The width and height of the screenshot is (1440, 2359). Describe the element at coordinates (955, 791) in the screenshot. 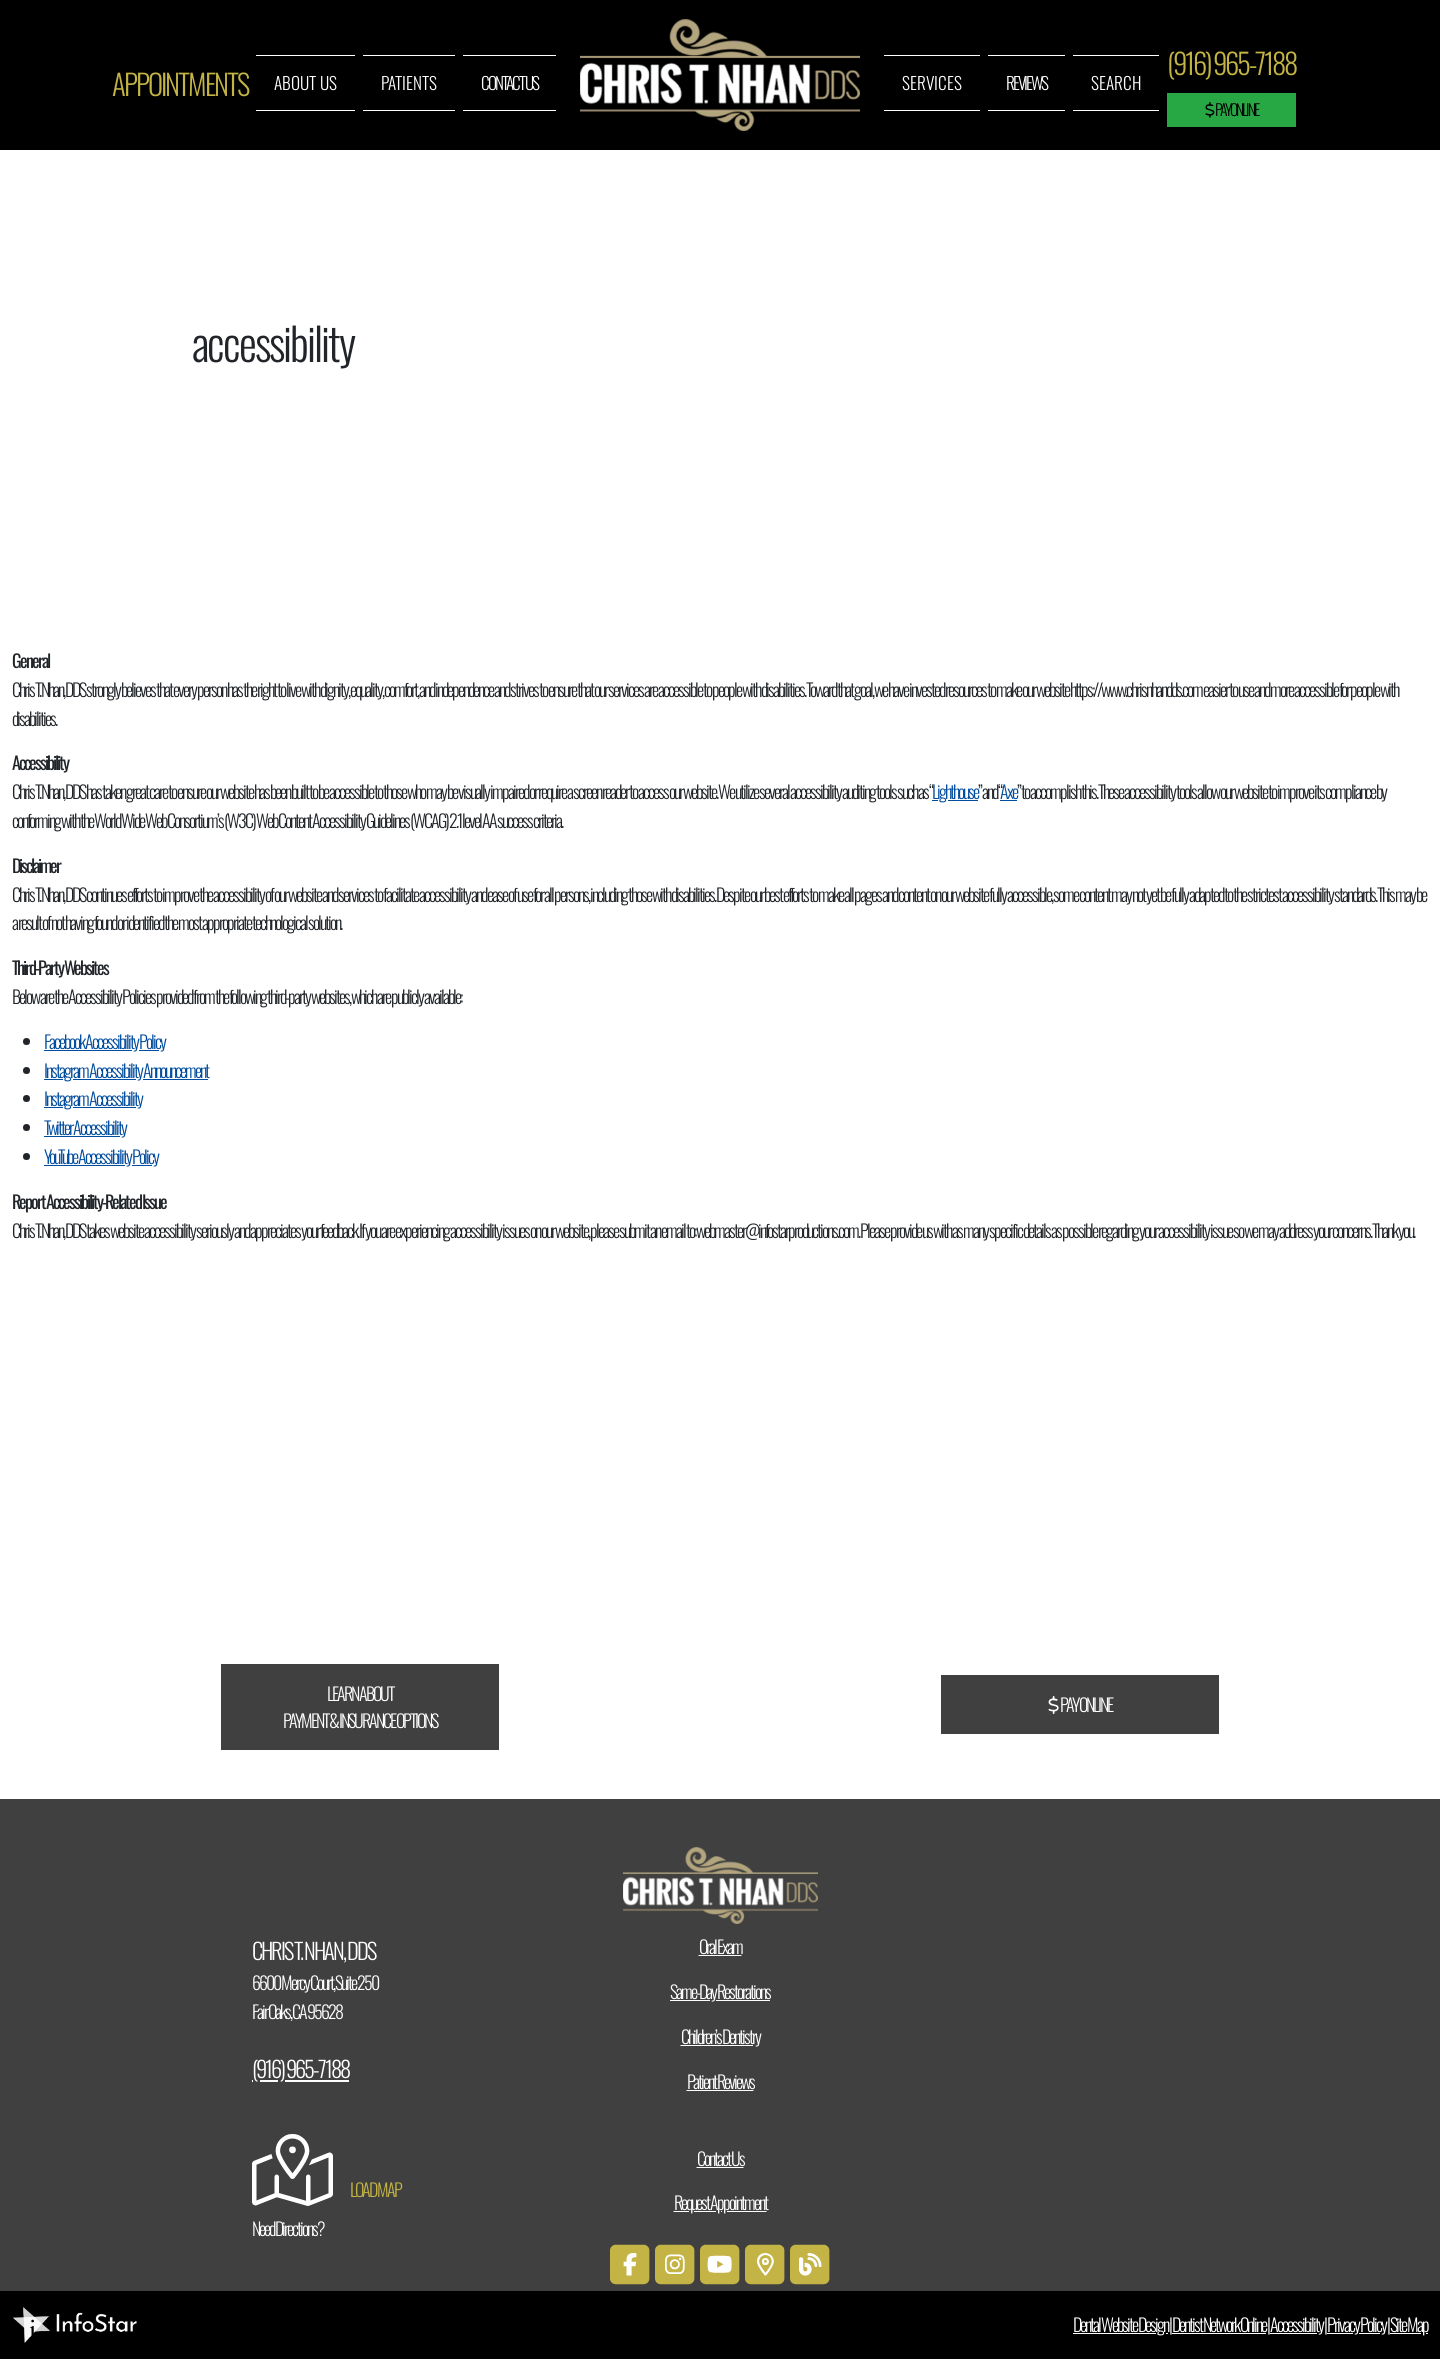

I see `Lighthouse` at that location.